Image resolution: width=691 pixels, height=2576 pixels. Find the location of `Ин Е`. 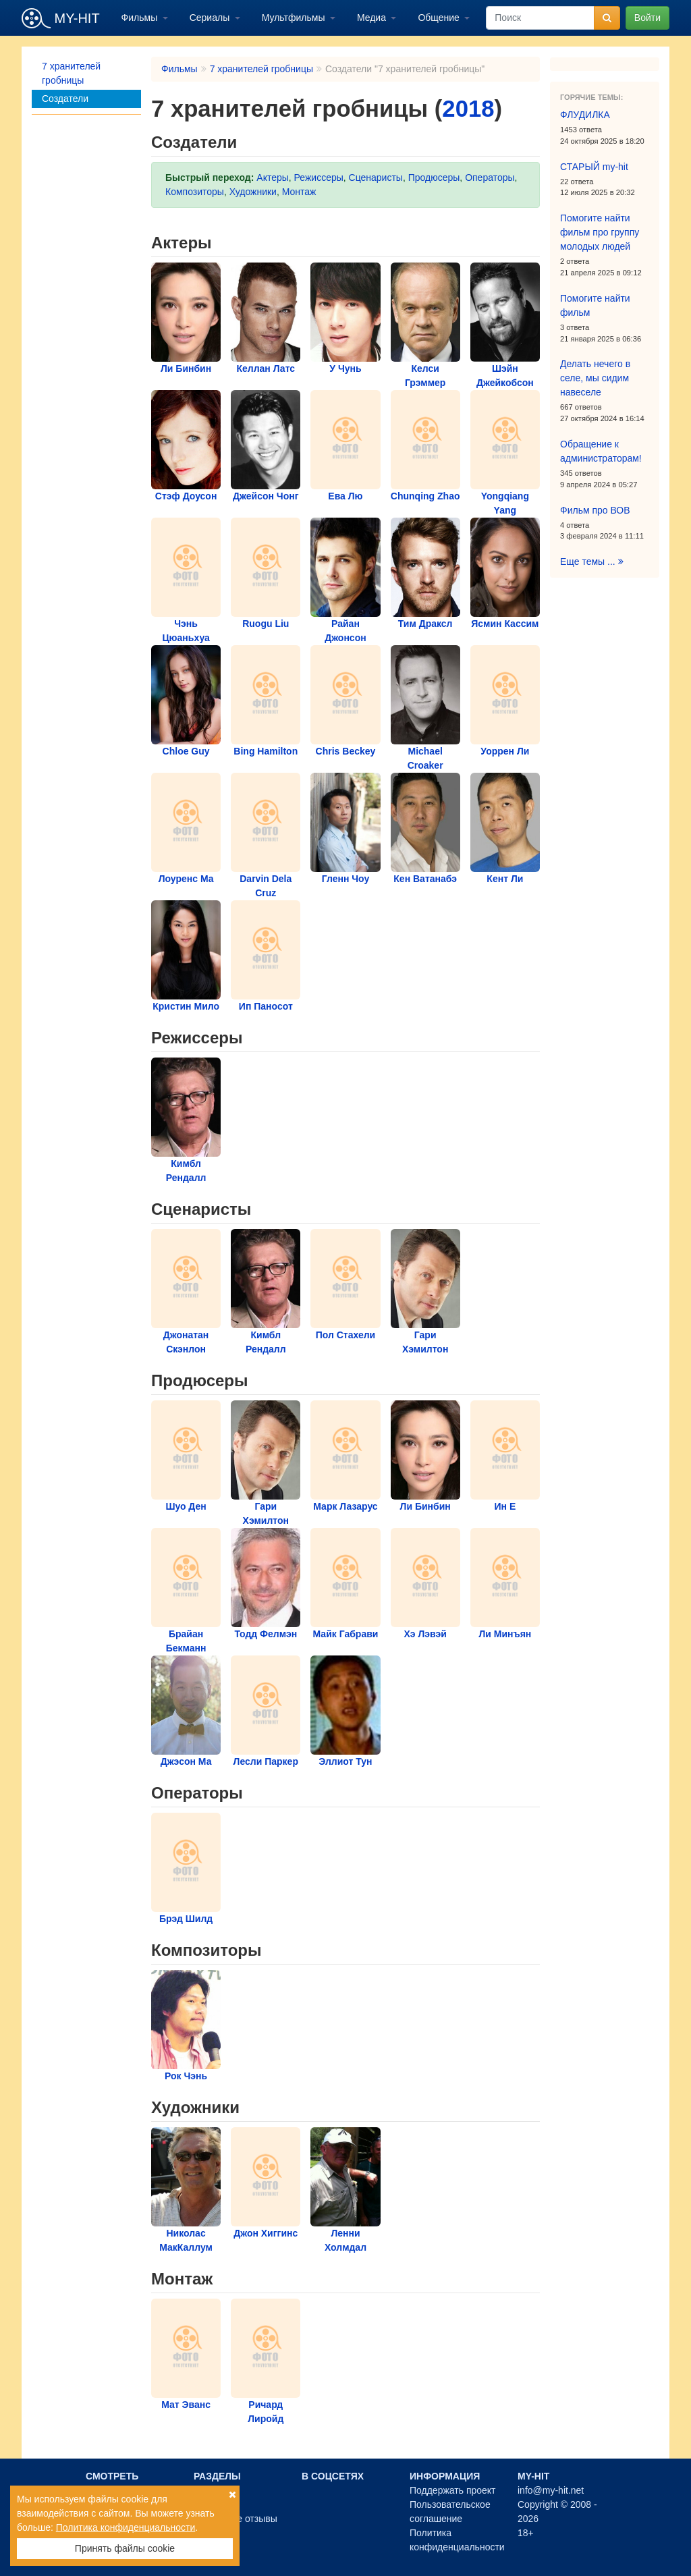

Ин Е is located at coordinates (505, 1506).